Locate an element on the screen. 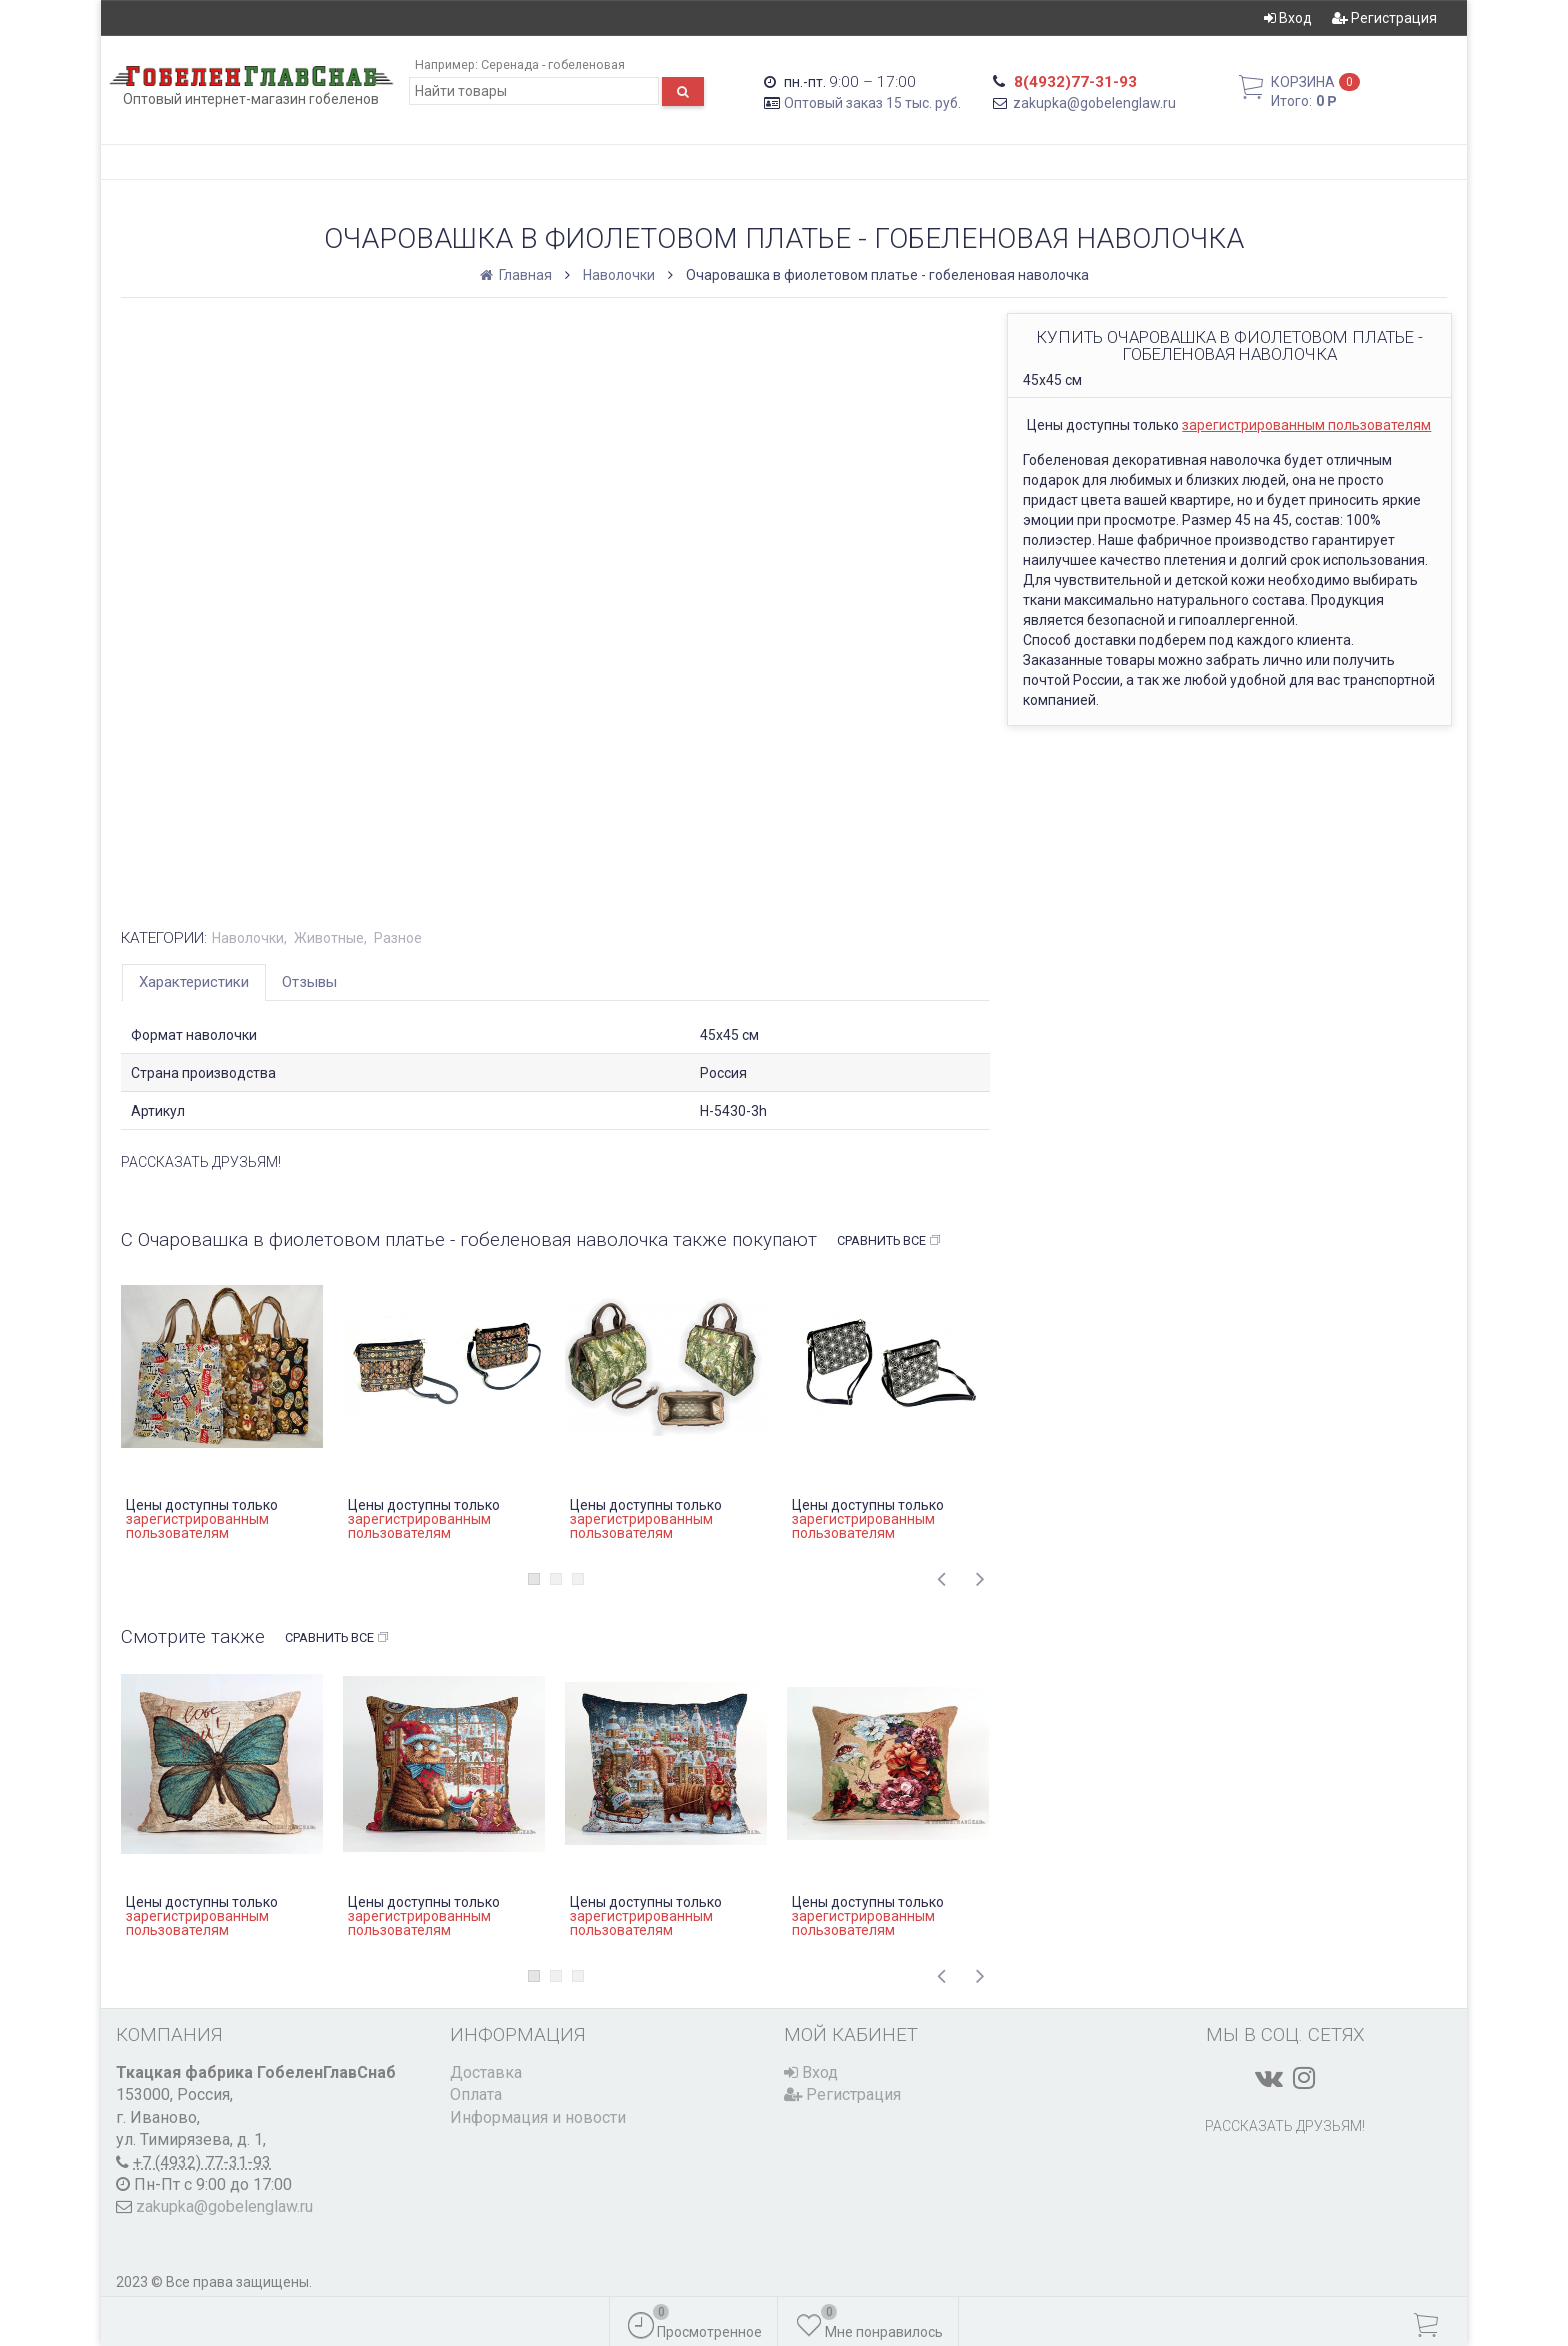 This screenshot has width=1568, height=2346. Отзывы [tab] is located at coordinates (309, 982).